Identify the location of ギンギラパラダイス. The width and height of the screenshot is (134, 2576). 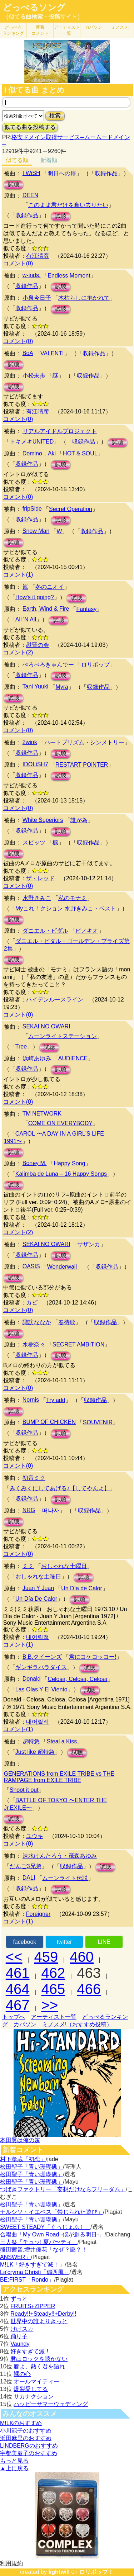
(41, 1667).